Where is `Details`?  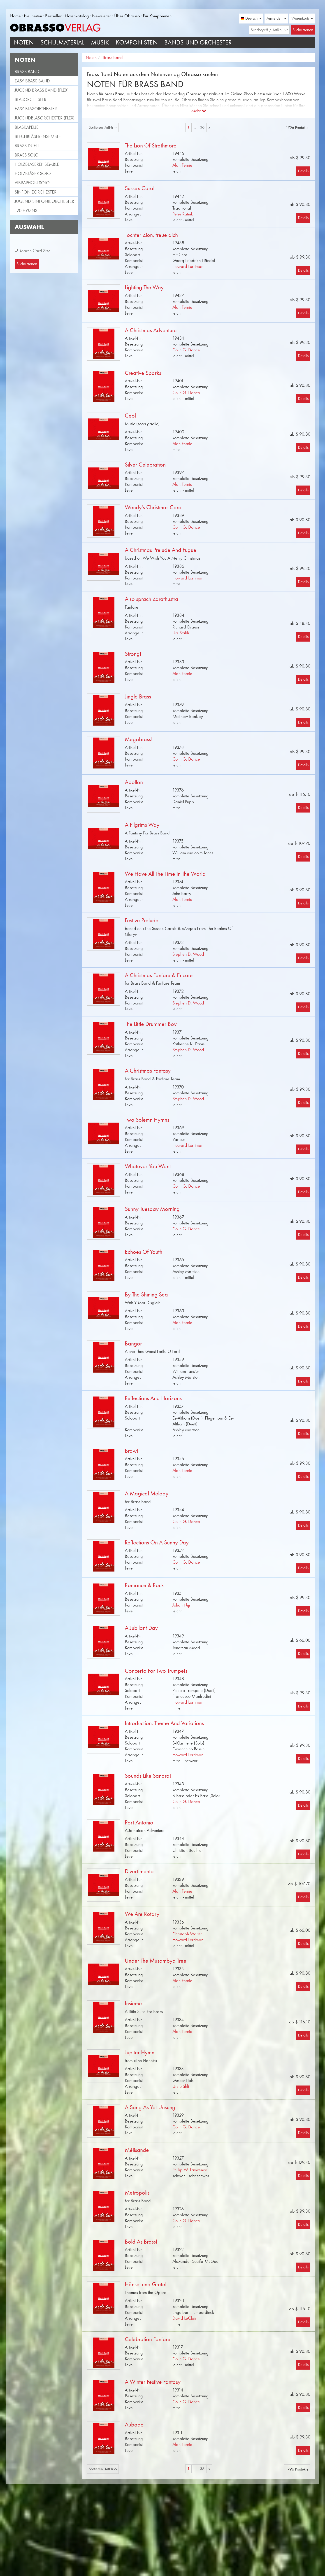 Details is located at coordinates (303, 170).